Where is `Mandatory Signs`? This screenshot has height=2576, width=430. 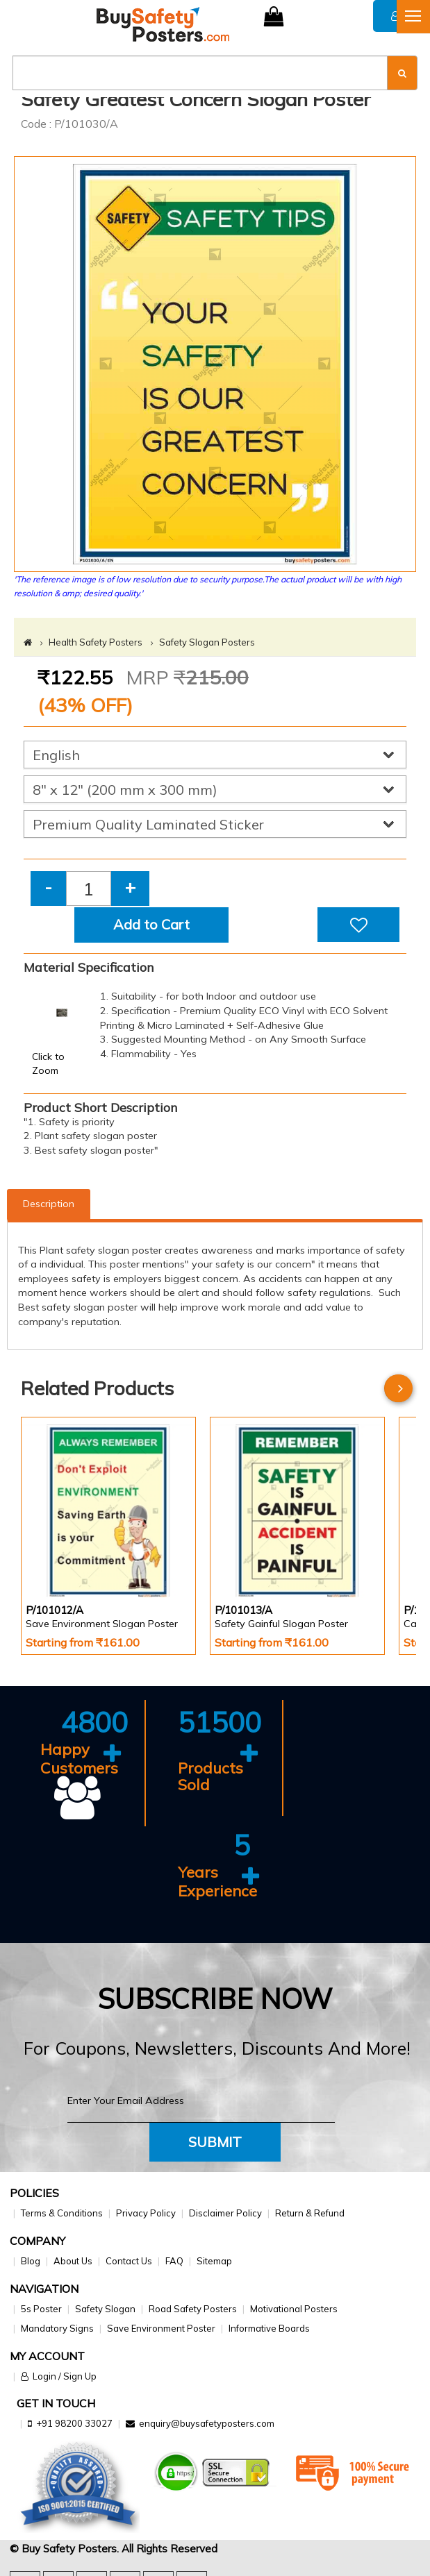 Mandatory Signs is located at coordinates (57, 2328).